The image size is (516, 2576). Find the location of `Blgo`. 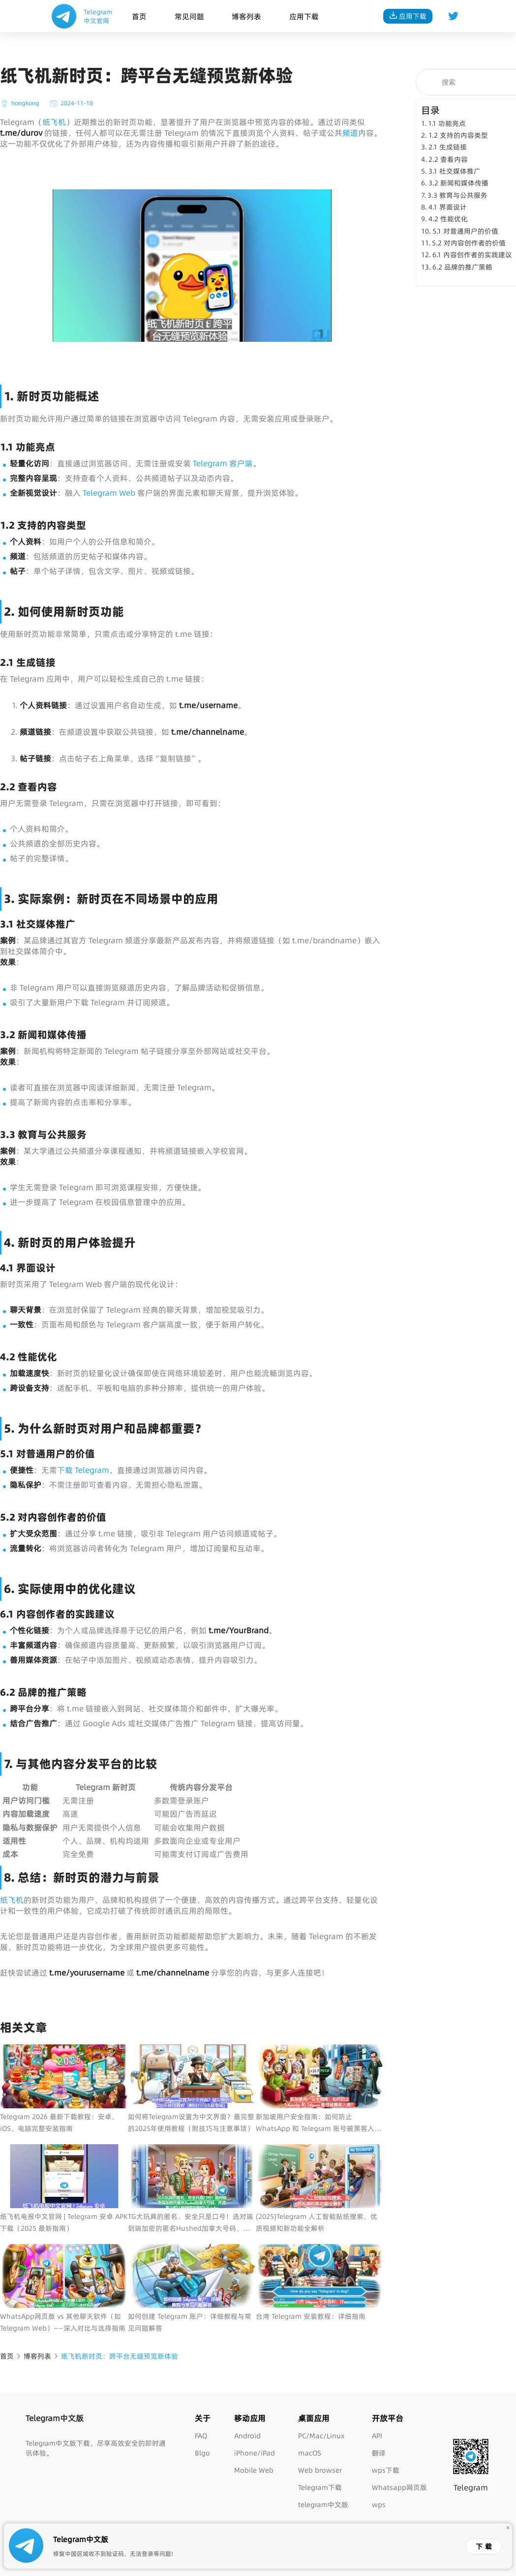

Blgo is located at coordinates (202, 2453).